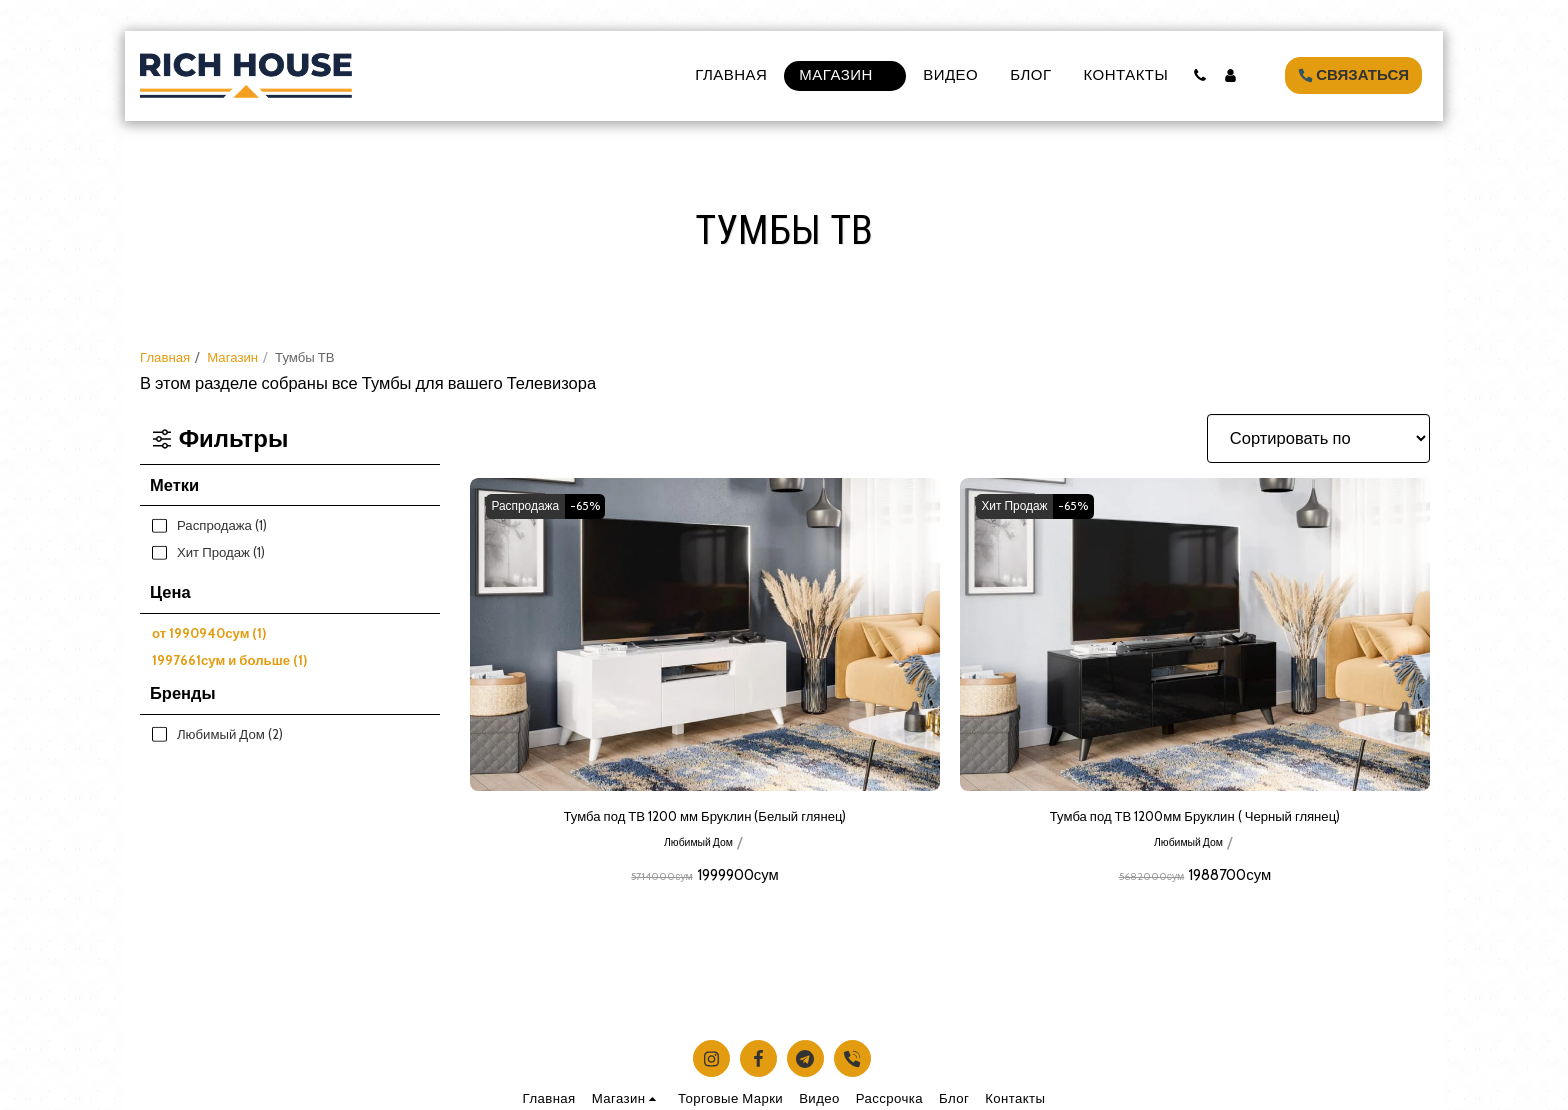  I want to click on Распродажа, so click(531, 506).